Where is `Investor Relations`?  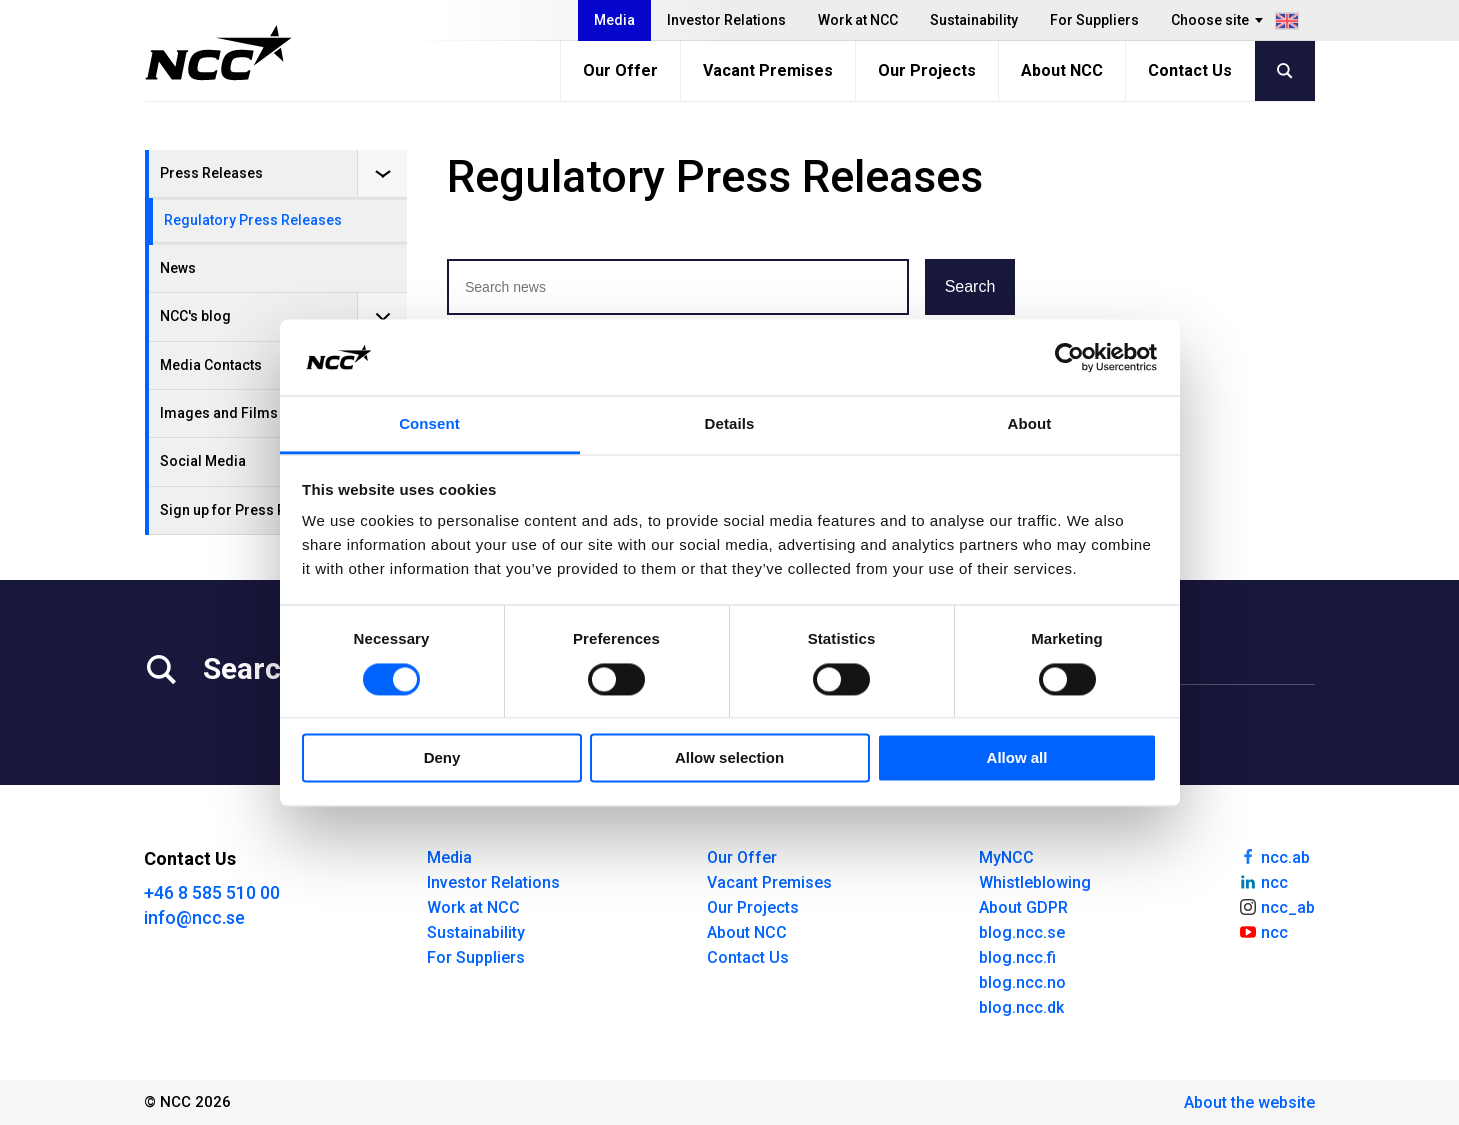
Investor Relations is located at coordinates (726, 20).